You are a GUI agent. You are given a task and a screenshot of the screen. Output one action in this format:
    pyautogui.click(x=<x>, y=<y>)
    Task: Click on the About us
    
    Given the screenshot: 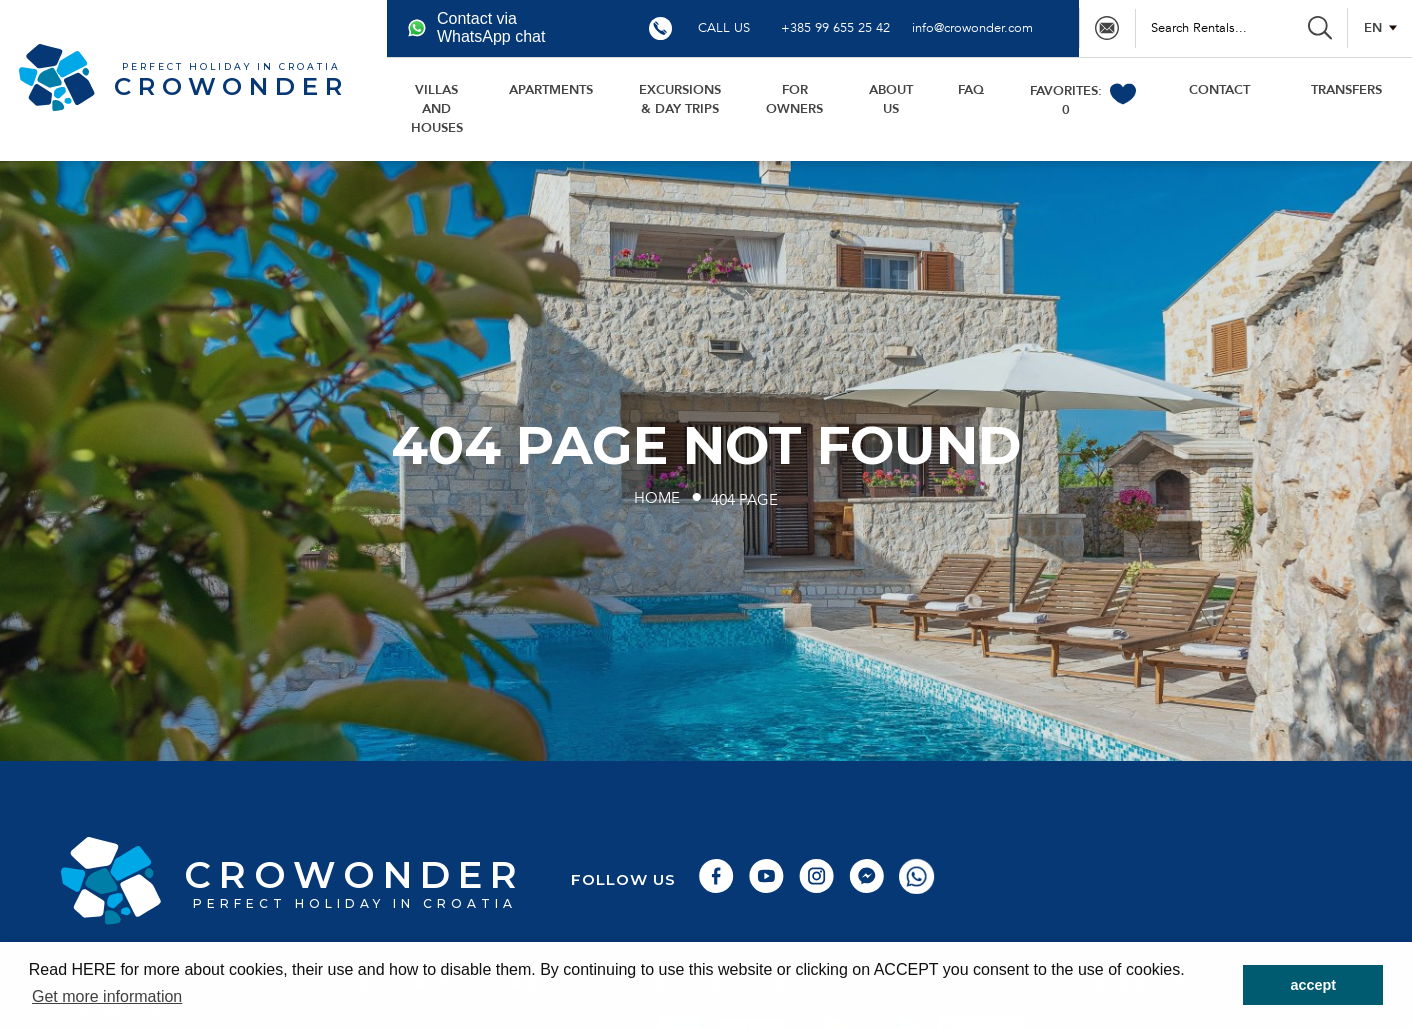 What is the action you would take?
    pyautogui.click(x=891, y=99)
    